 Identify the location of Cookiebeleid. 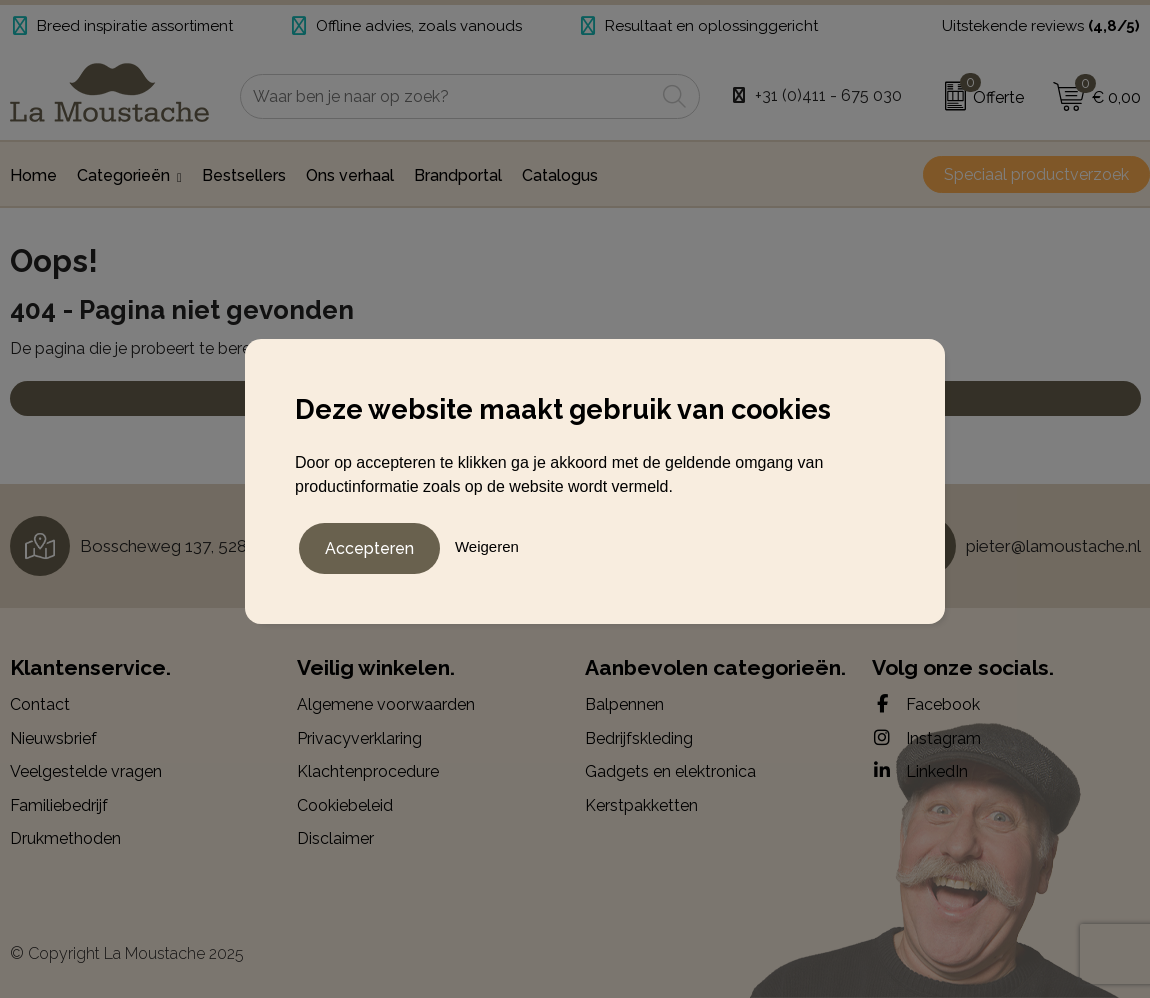
(345, 805).